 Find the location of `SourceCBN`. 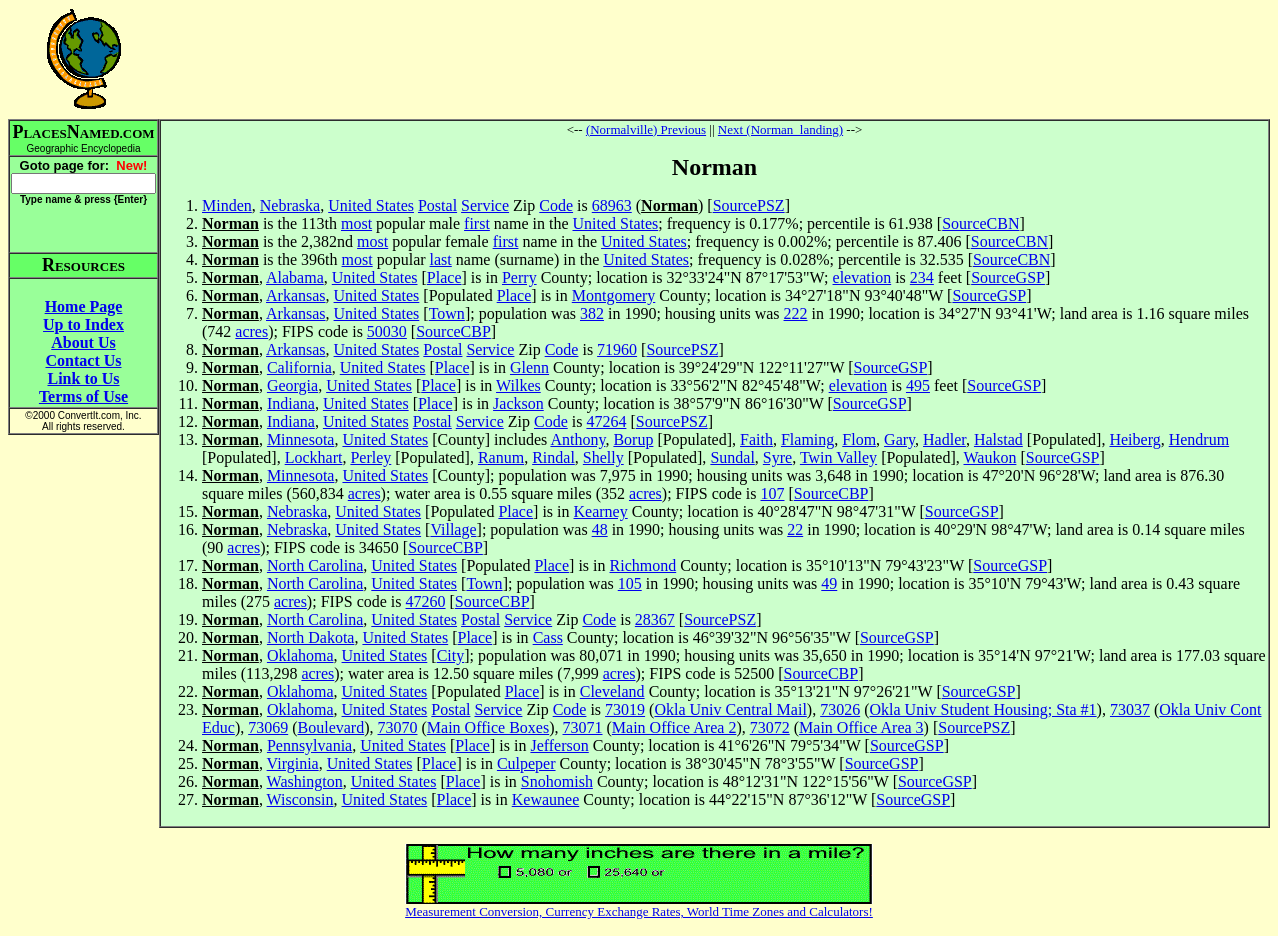

SourceCBN is located at coordinates (980, 223).